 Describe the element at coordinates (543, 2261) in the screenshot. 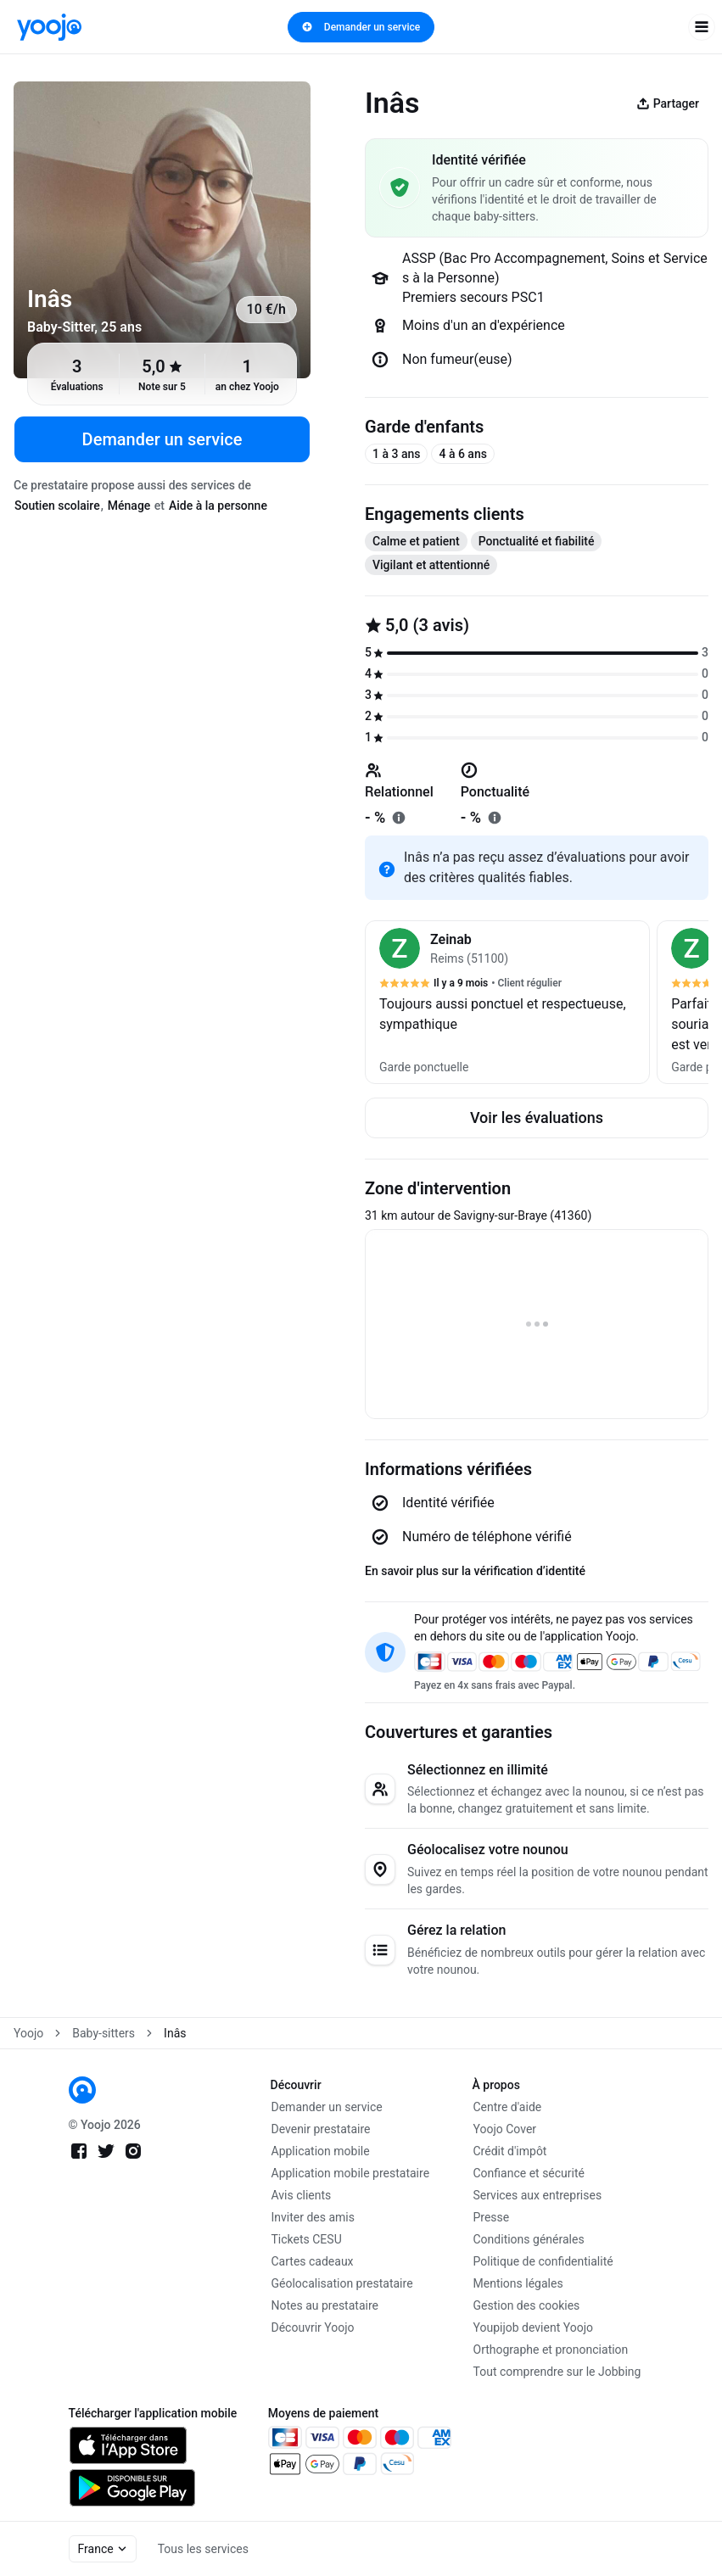

I see `Politique de confidentialité [link]` at that location.